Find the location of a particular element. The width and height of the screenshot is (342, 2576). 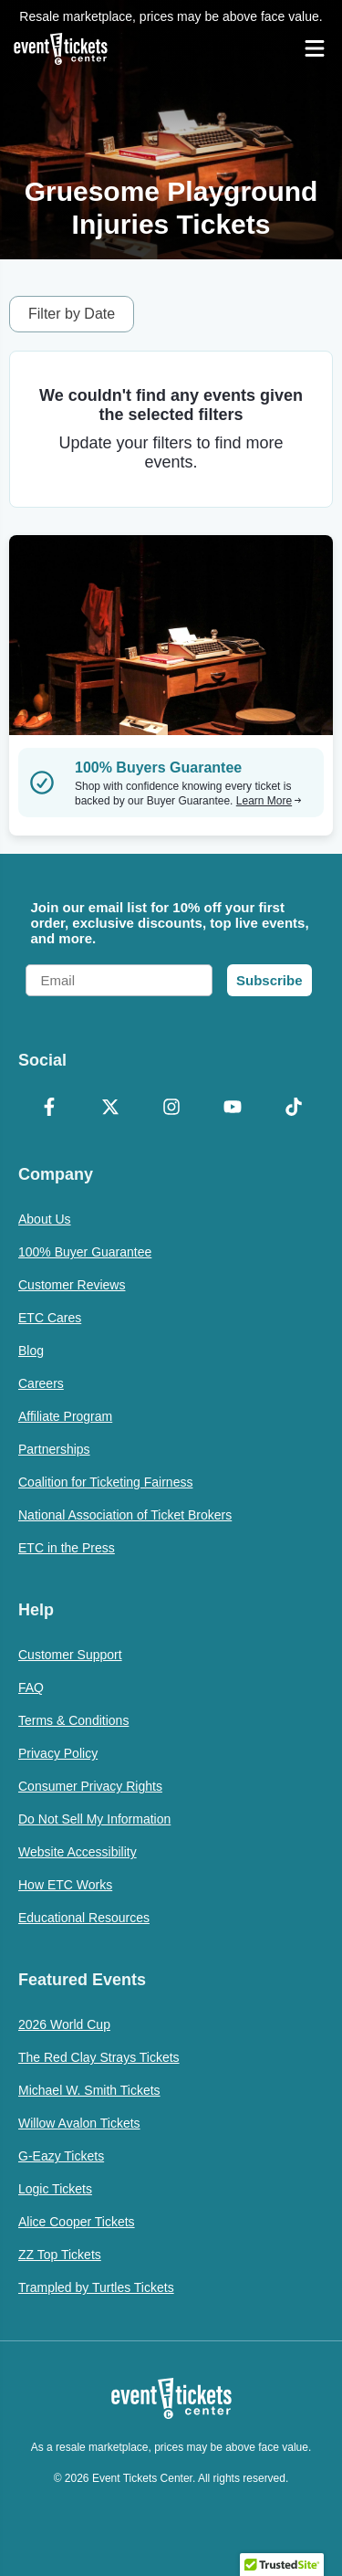

ETC Cares is located at coordinates (49, 1317).